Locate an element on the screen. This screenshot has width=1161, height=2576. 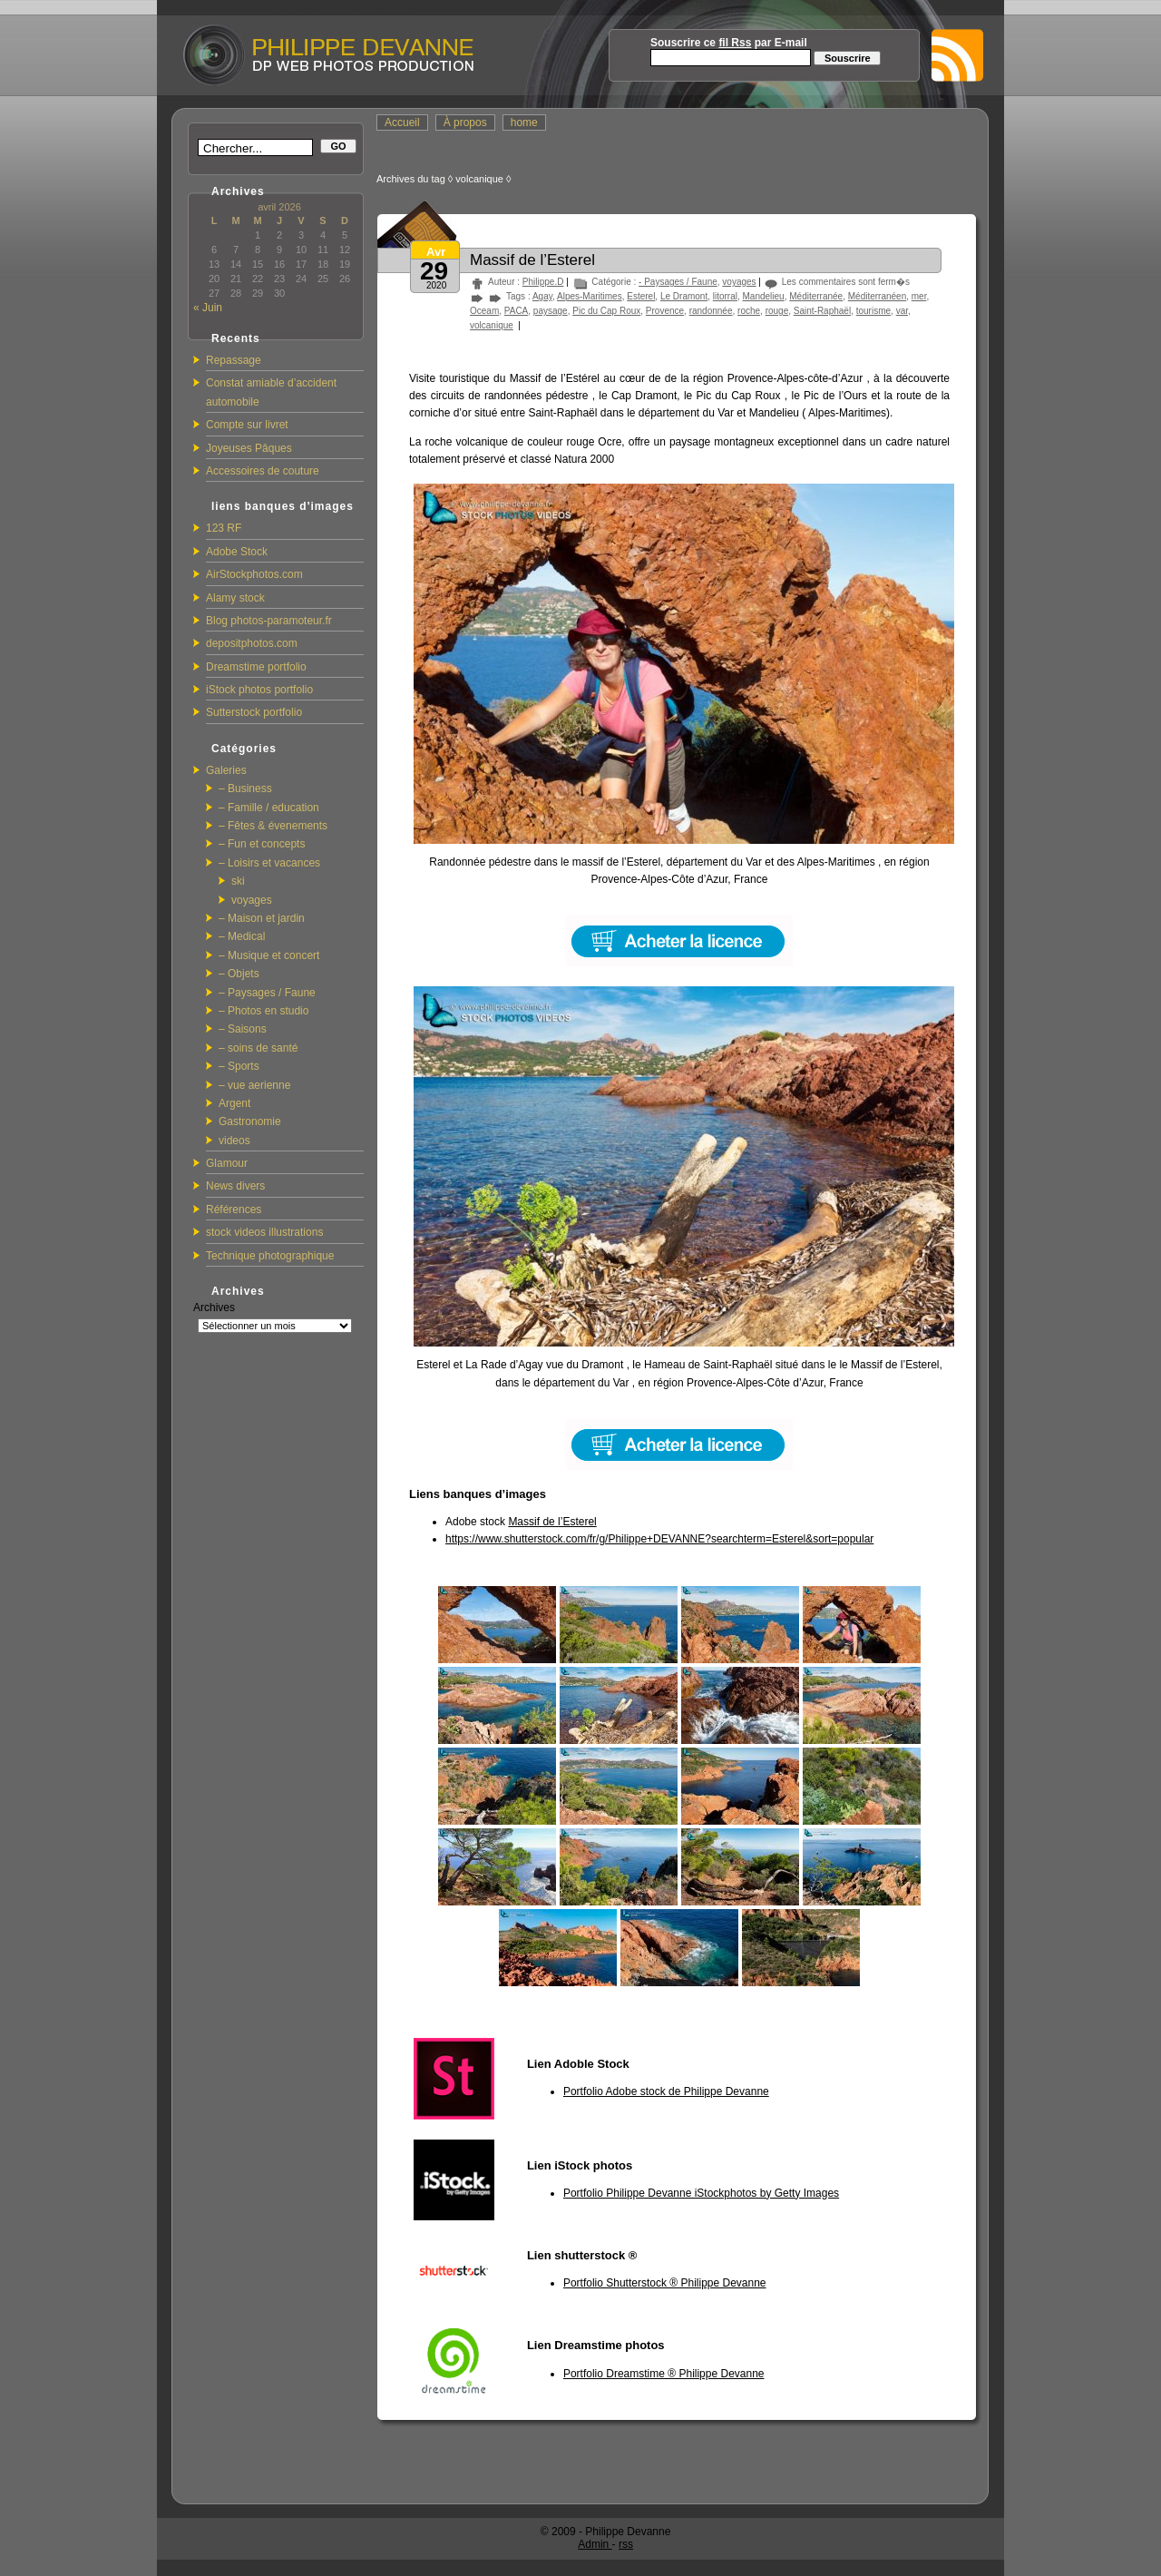
– Famille / education is located at coordinates (269, 807).